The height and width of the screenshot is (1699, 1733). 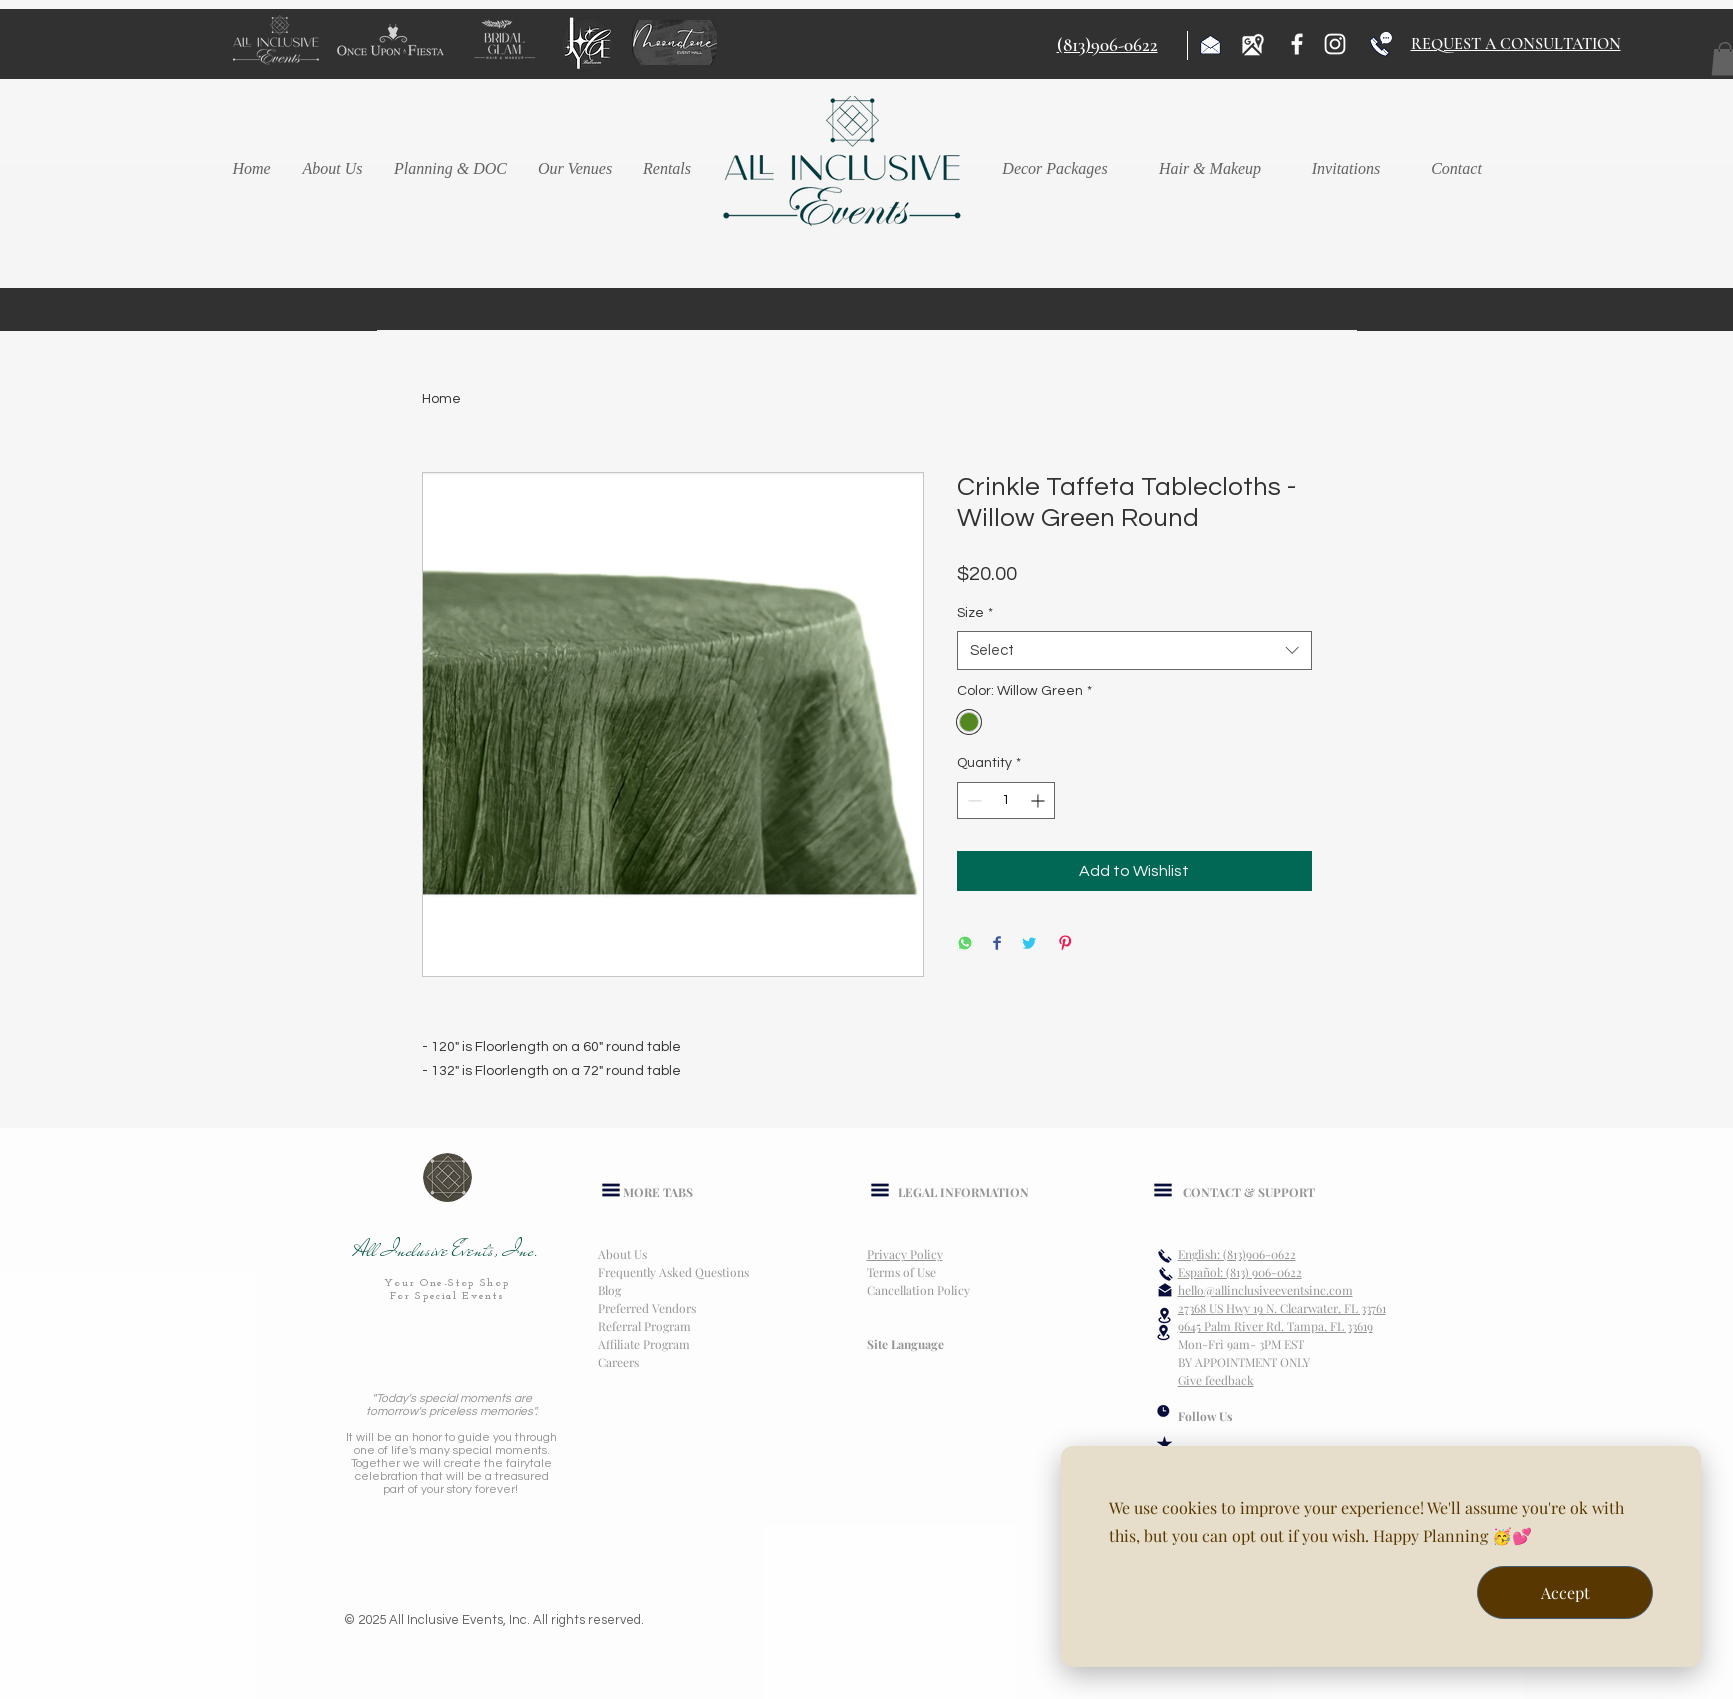 I want to click on [Pin on Pinterest], so click(x=1065, y=944).